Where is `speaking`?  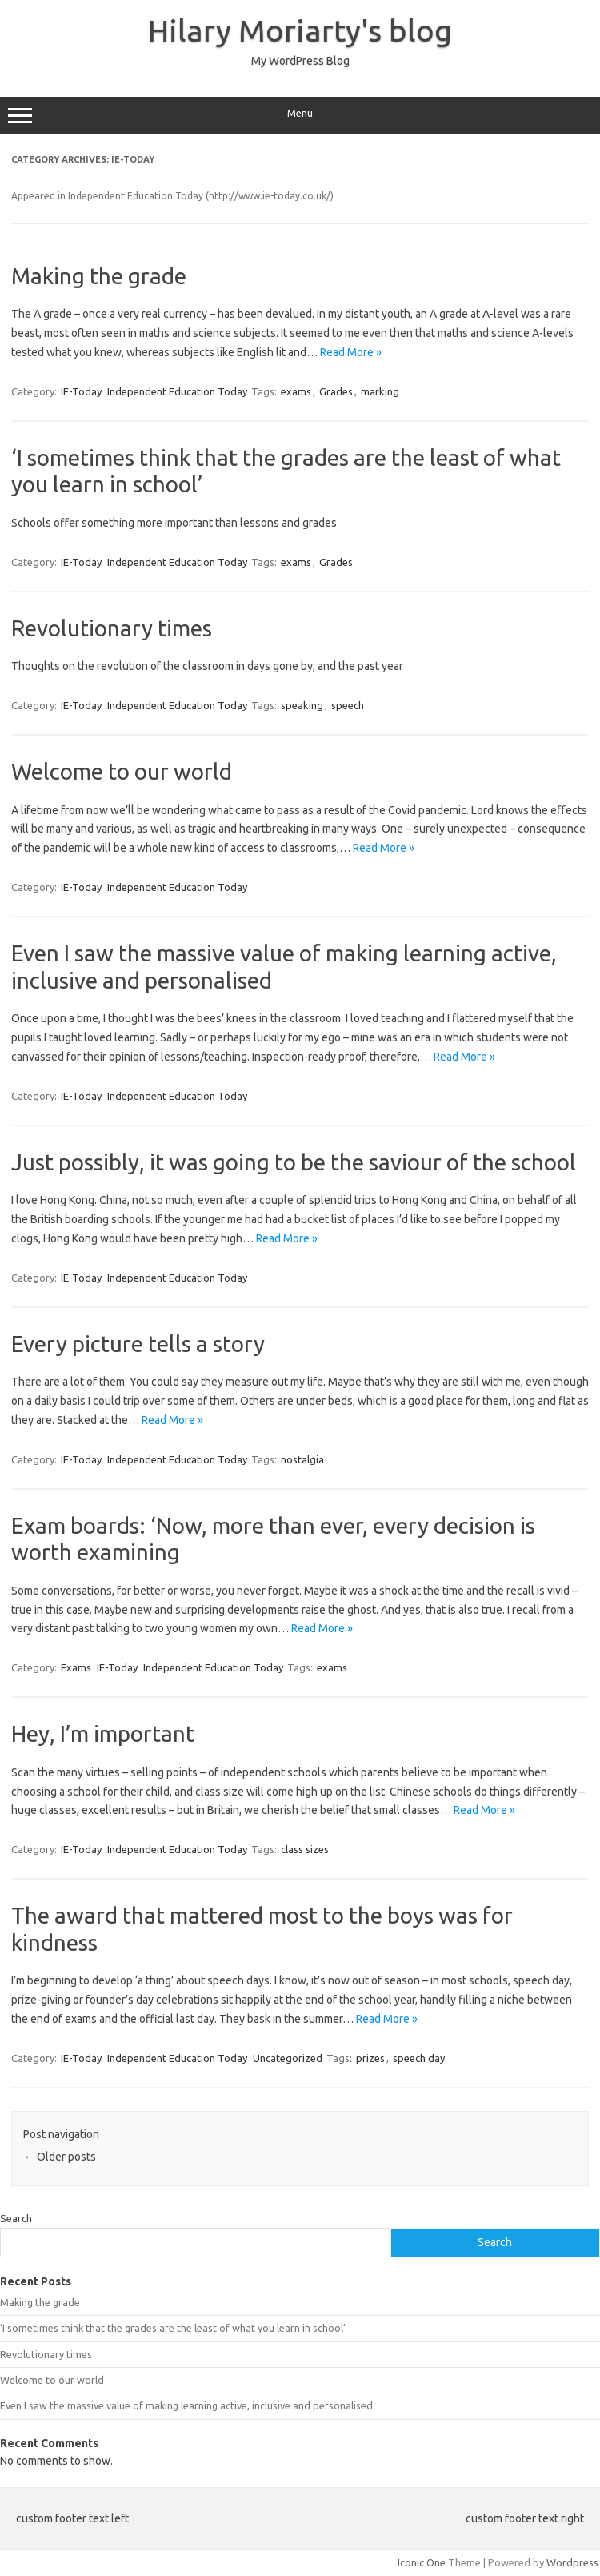 speaking is located at coordinates (302, 705).